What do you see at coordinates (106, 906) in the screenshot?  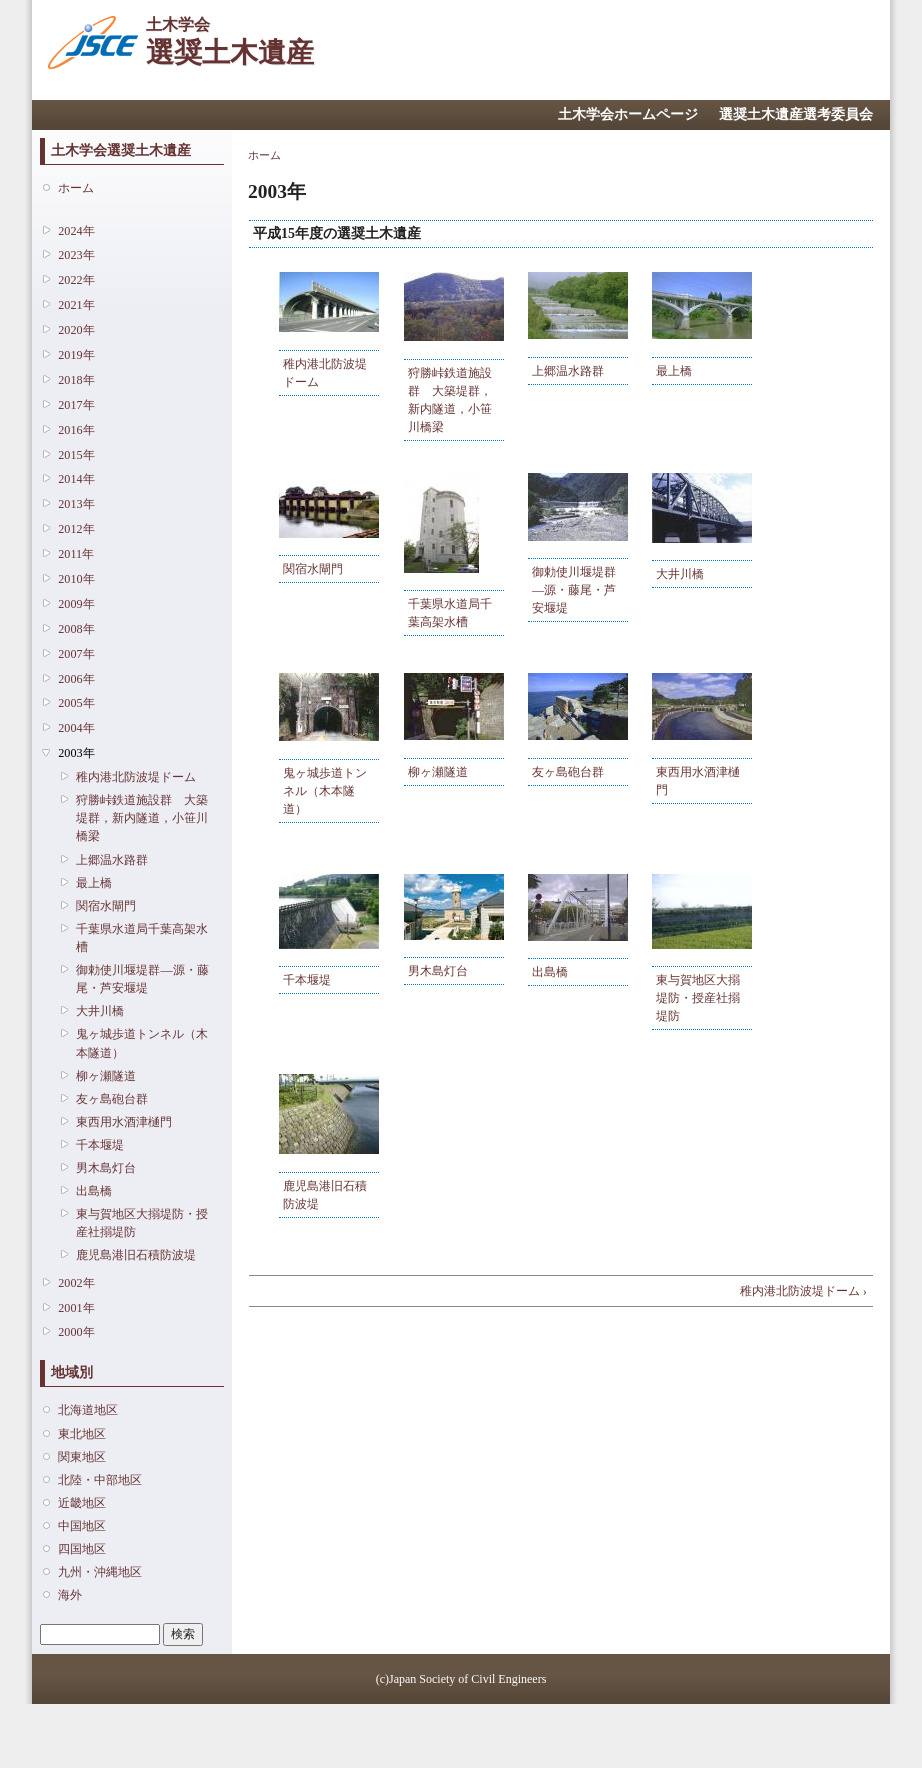 I see `関宿水閘門` at bounding box center [106, 906].